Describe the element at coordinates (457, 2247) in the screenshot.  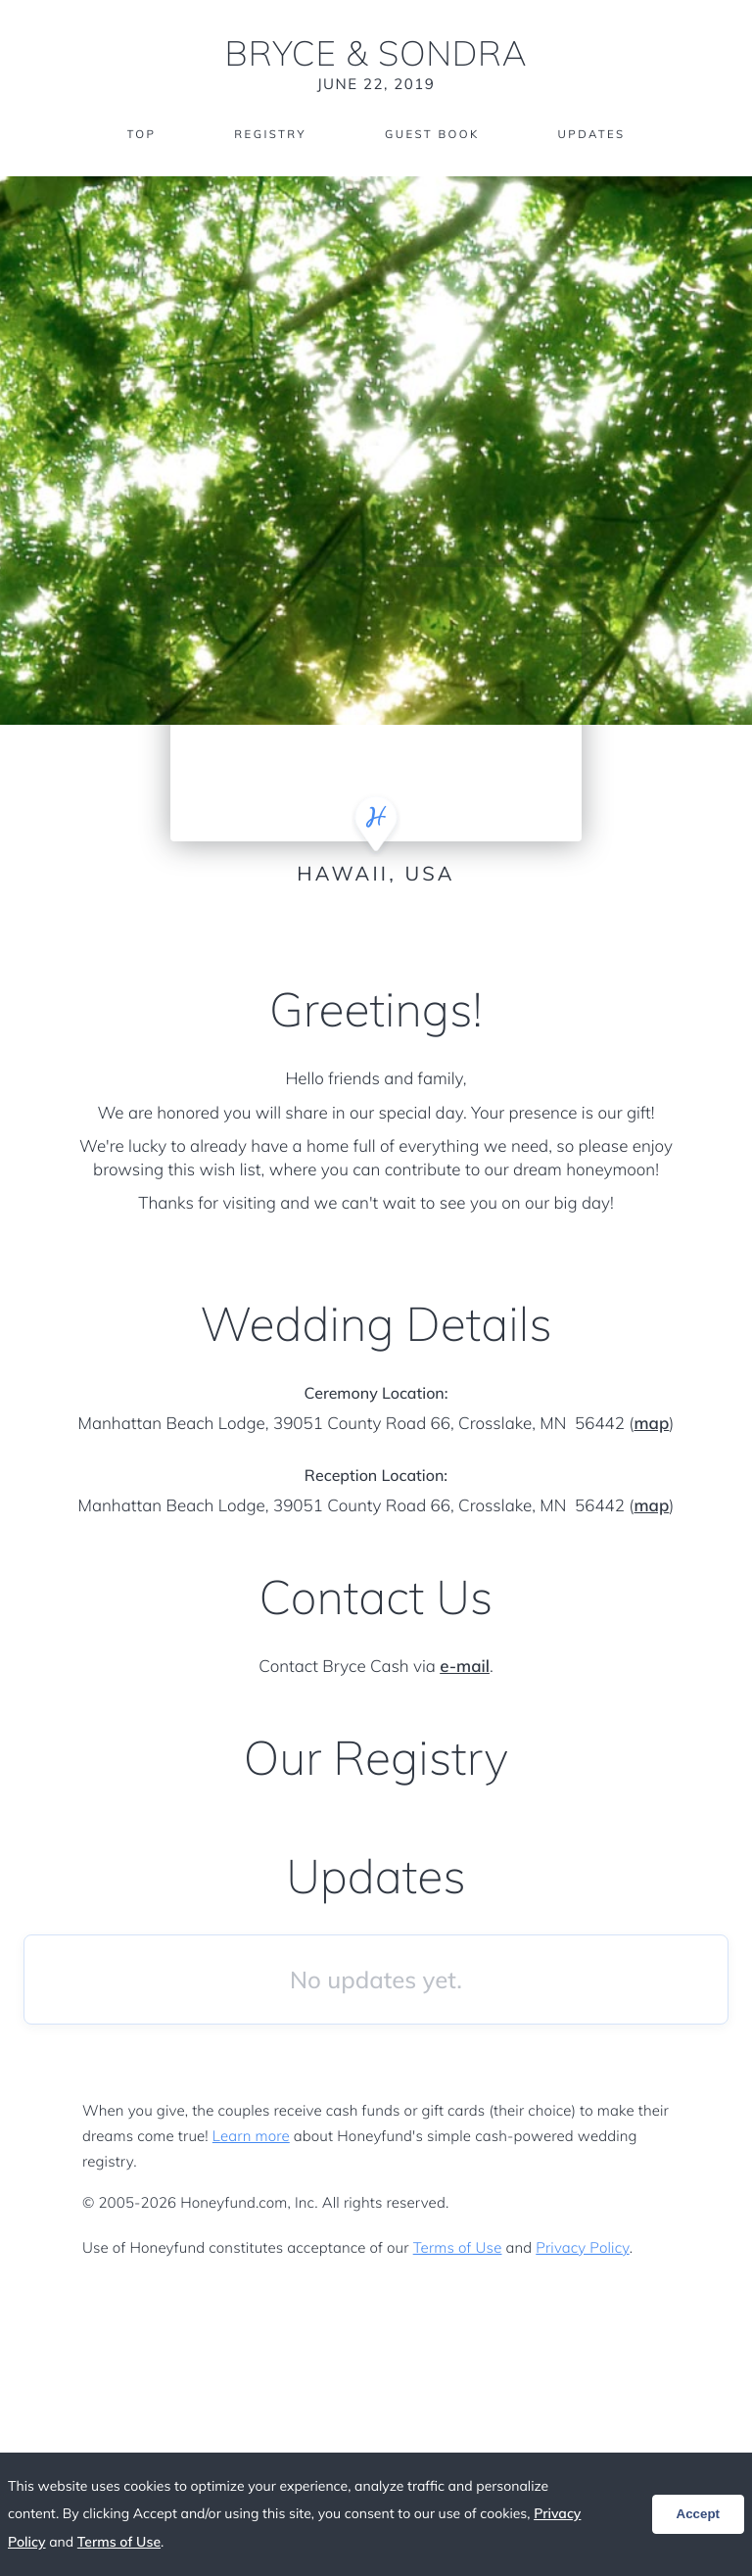
I see `Terms of Use` at that location.